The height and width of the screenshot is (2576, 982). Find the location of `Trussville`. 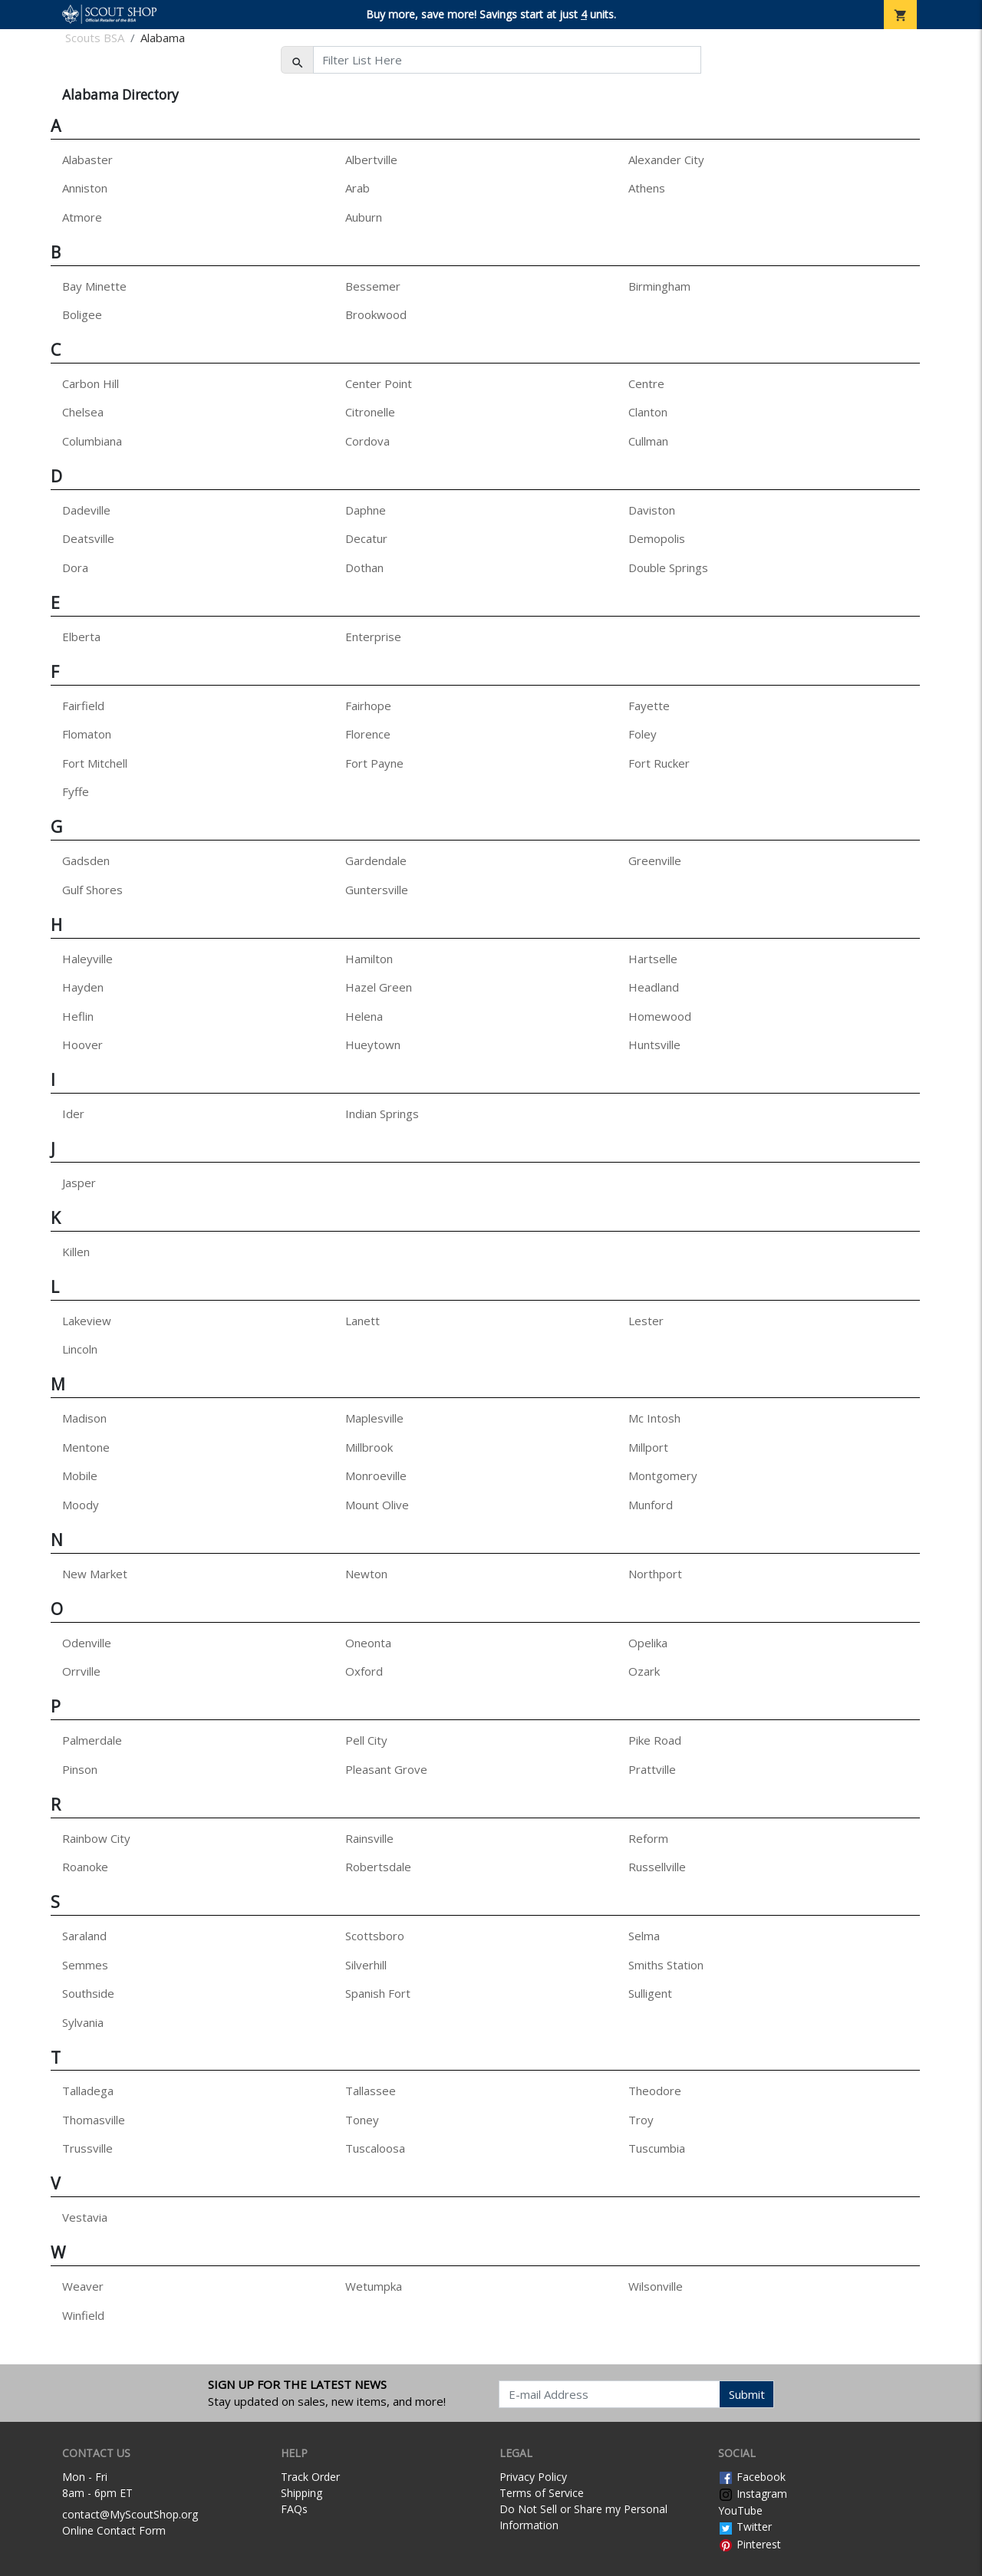

Trussville is located at coordinates (87, 2148).